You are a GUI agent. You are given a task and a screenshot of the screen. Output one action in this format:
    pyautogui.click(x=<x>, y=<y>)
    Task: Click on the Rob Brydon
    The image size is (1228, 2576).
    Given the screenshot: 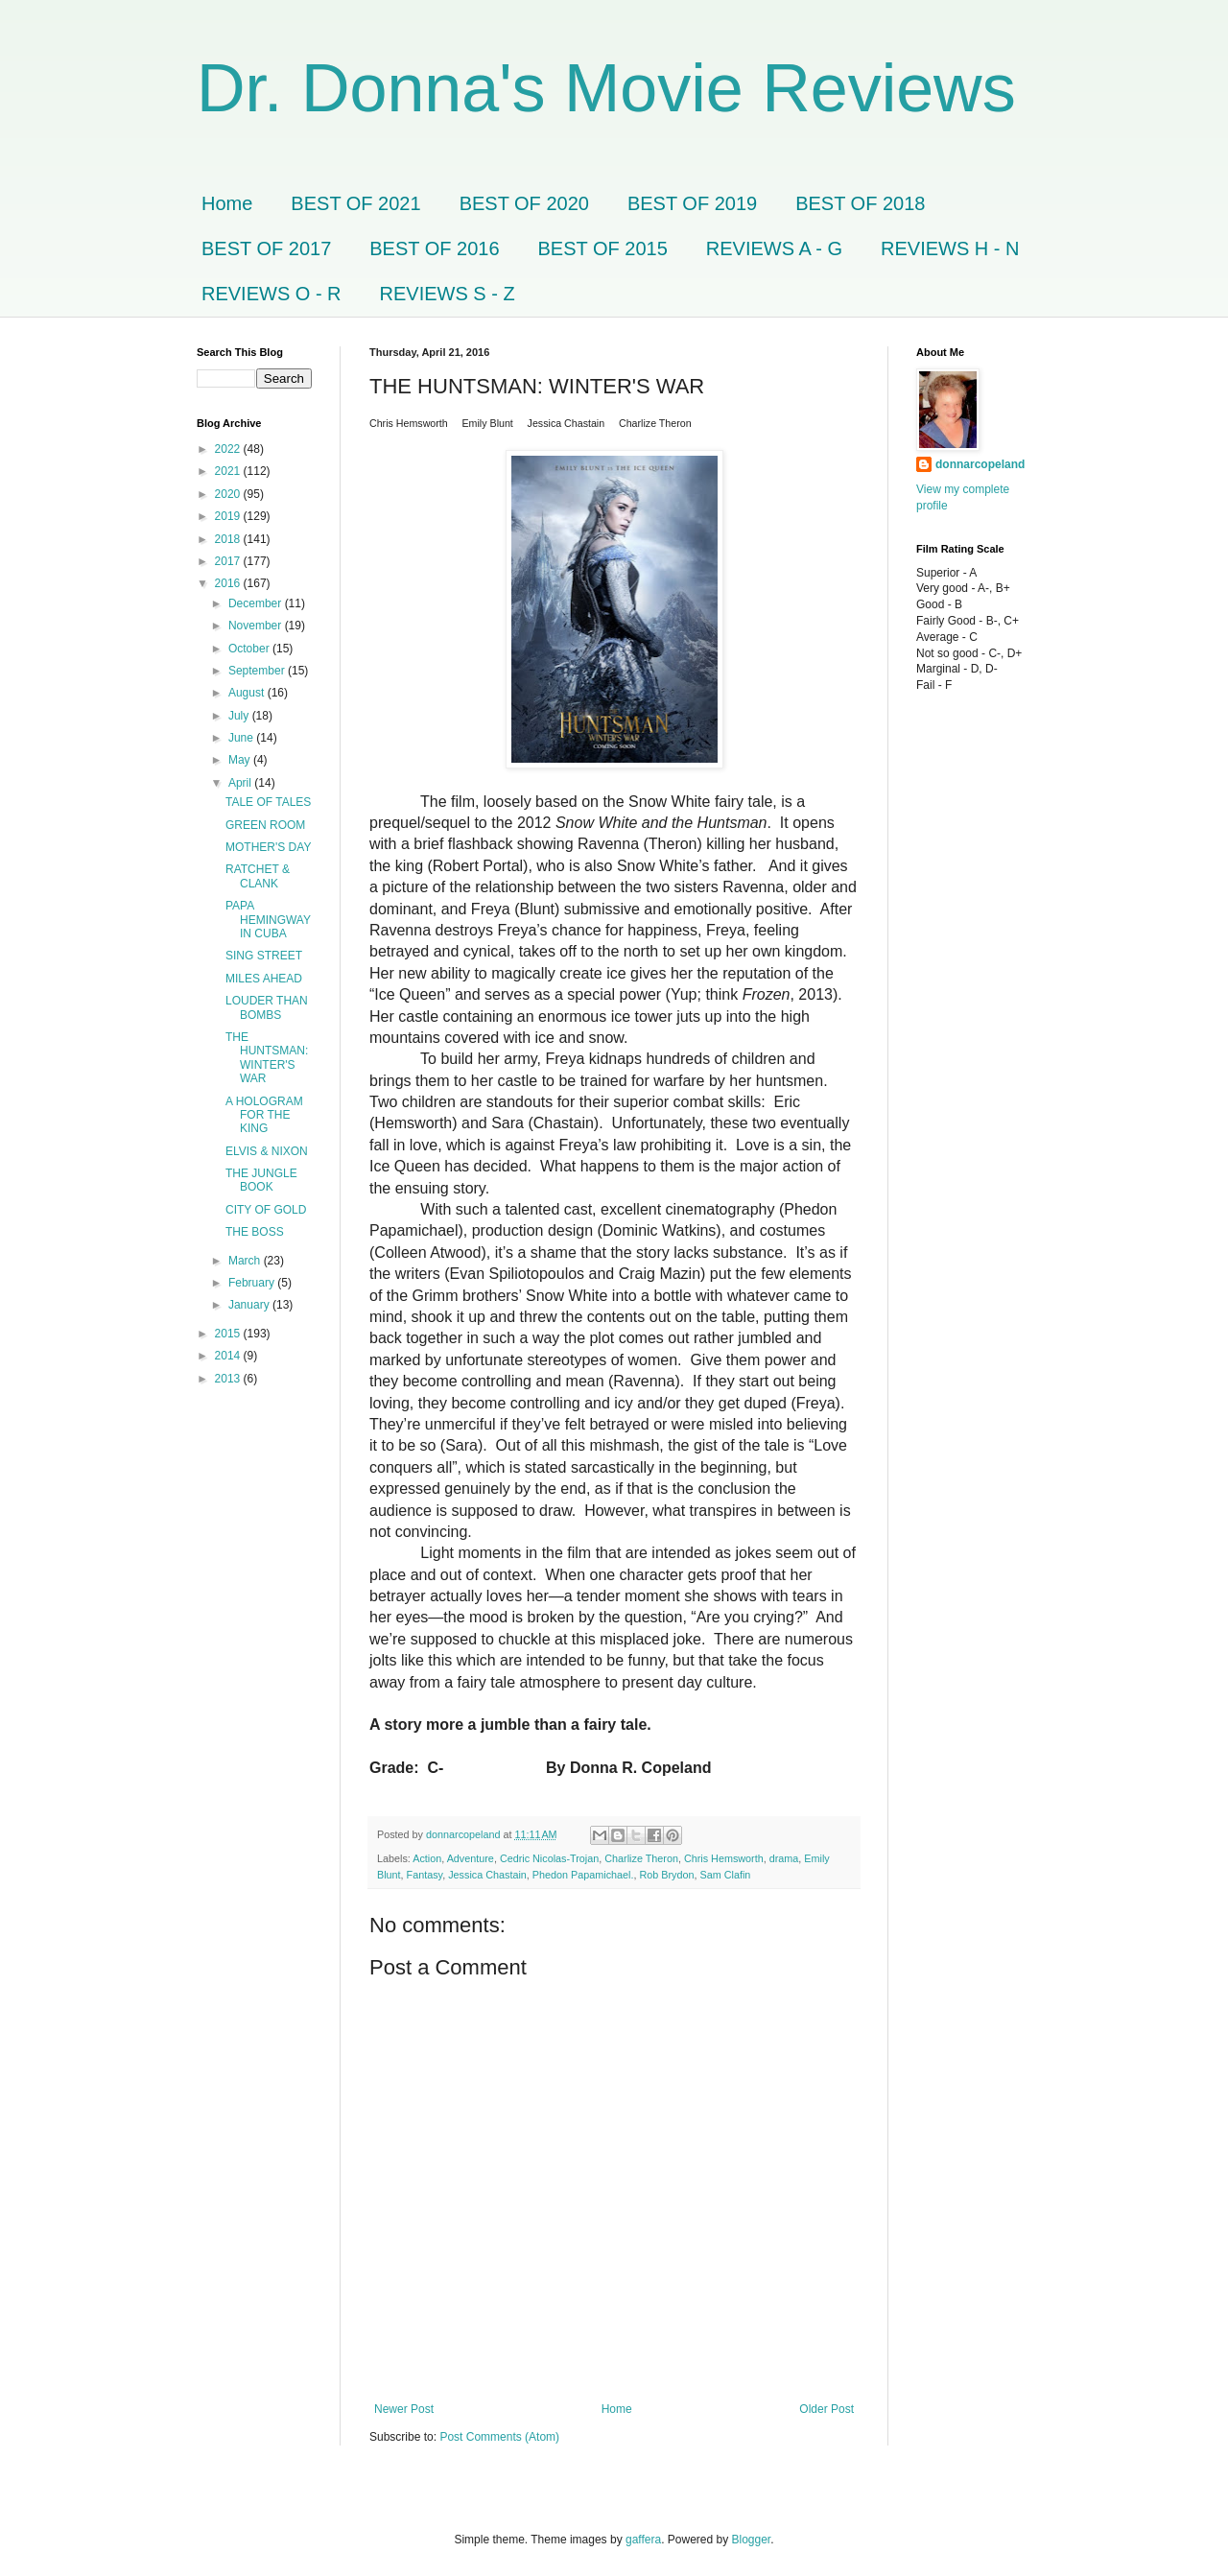 What is the action you would take?
    pyautogui.click(x=667, y=1874)
    